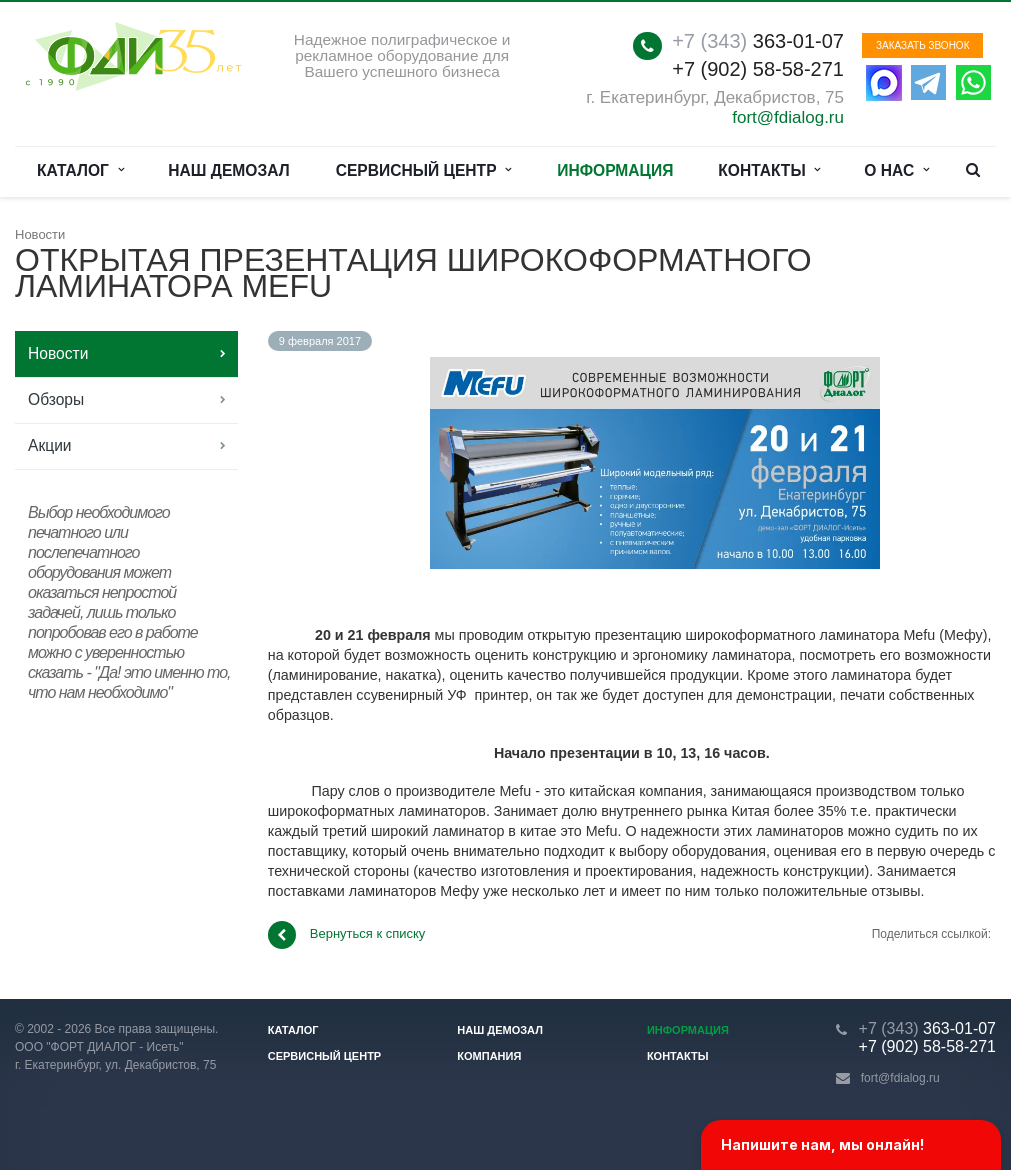  Describe the element at coordinates (80, 171) in the screenshot. I see `Каталог` at that location.